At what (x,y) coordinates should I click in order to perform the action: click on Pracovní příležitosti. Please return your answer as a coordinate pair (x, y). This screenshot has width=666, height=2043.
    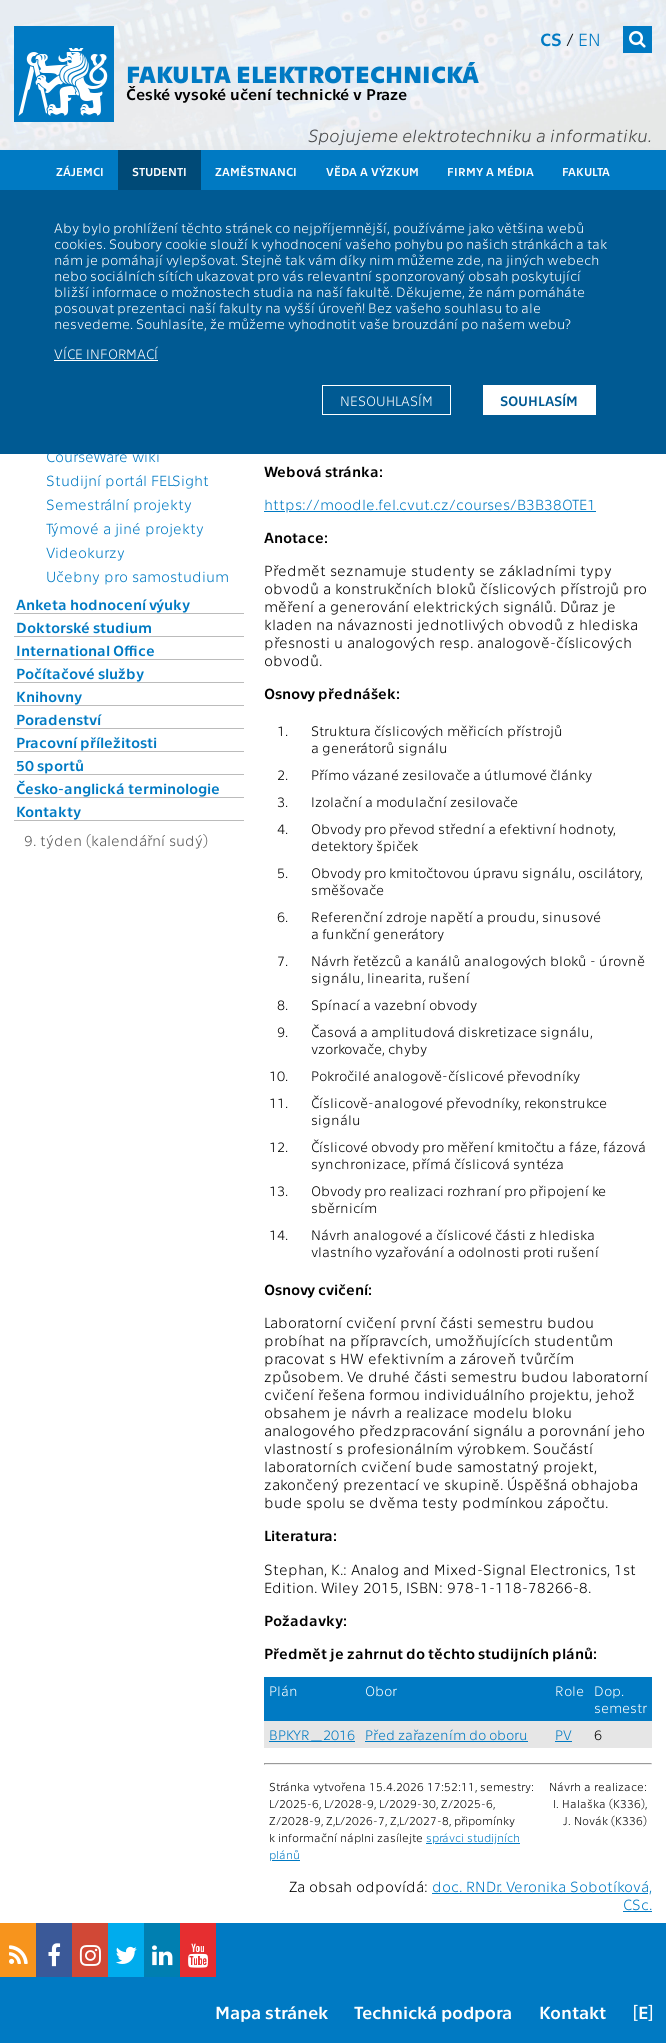
    Looking at the image, I should click on (86, 742).